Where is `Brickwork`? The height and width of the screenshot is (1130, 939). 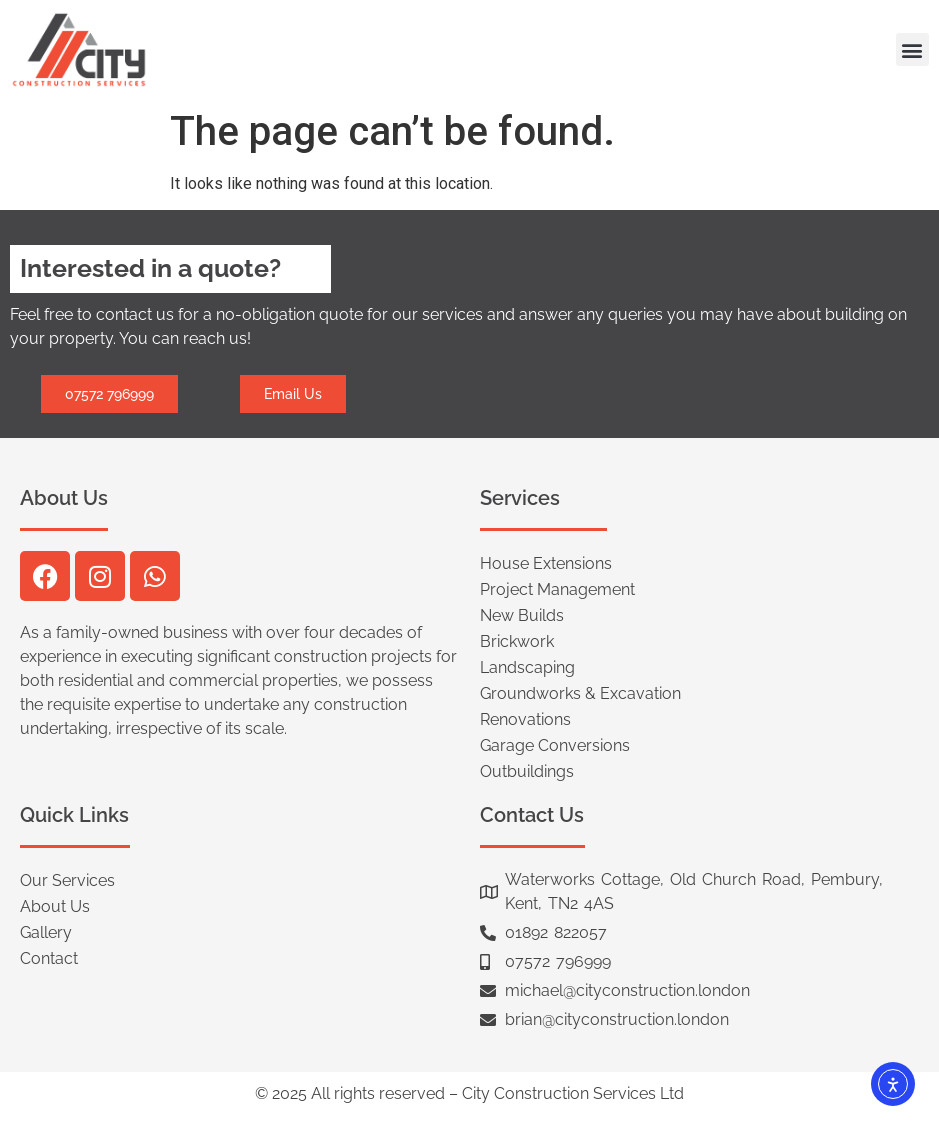
Brickwork is located at coordinates (517, 641).